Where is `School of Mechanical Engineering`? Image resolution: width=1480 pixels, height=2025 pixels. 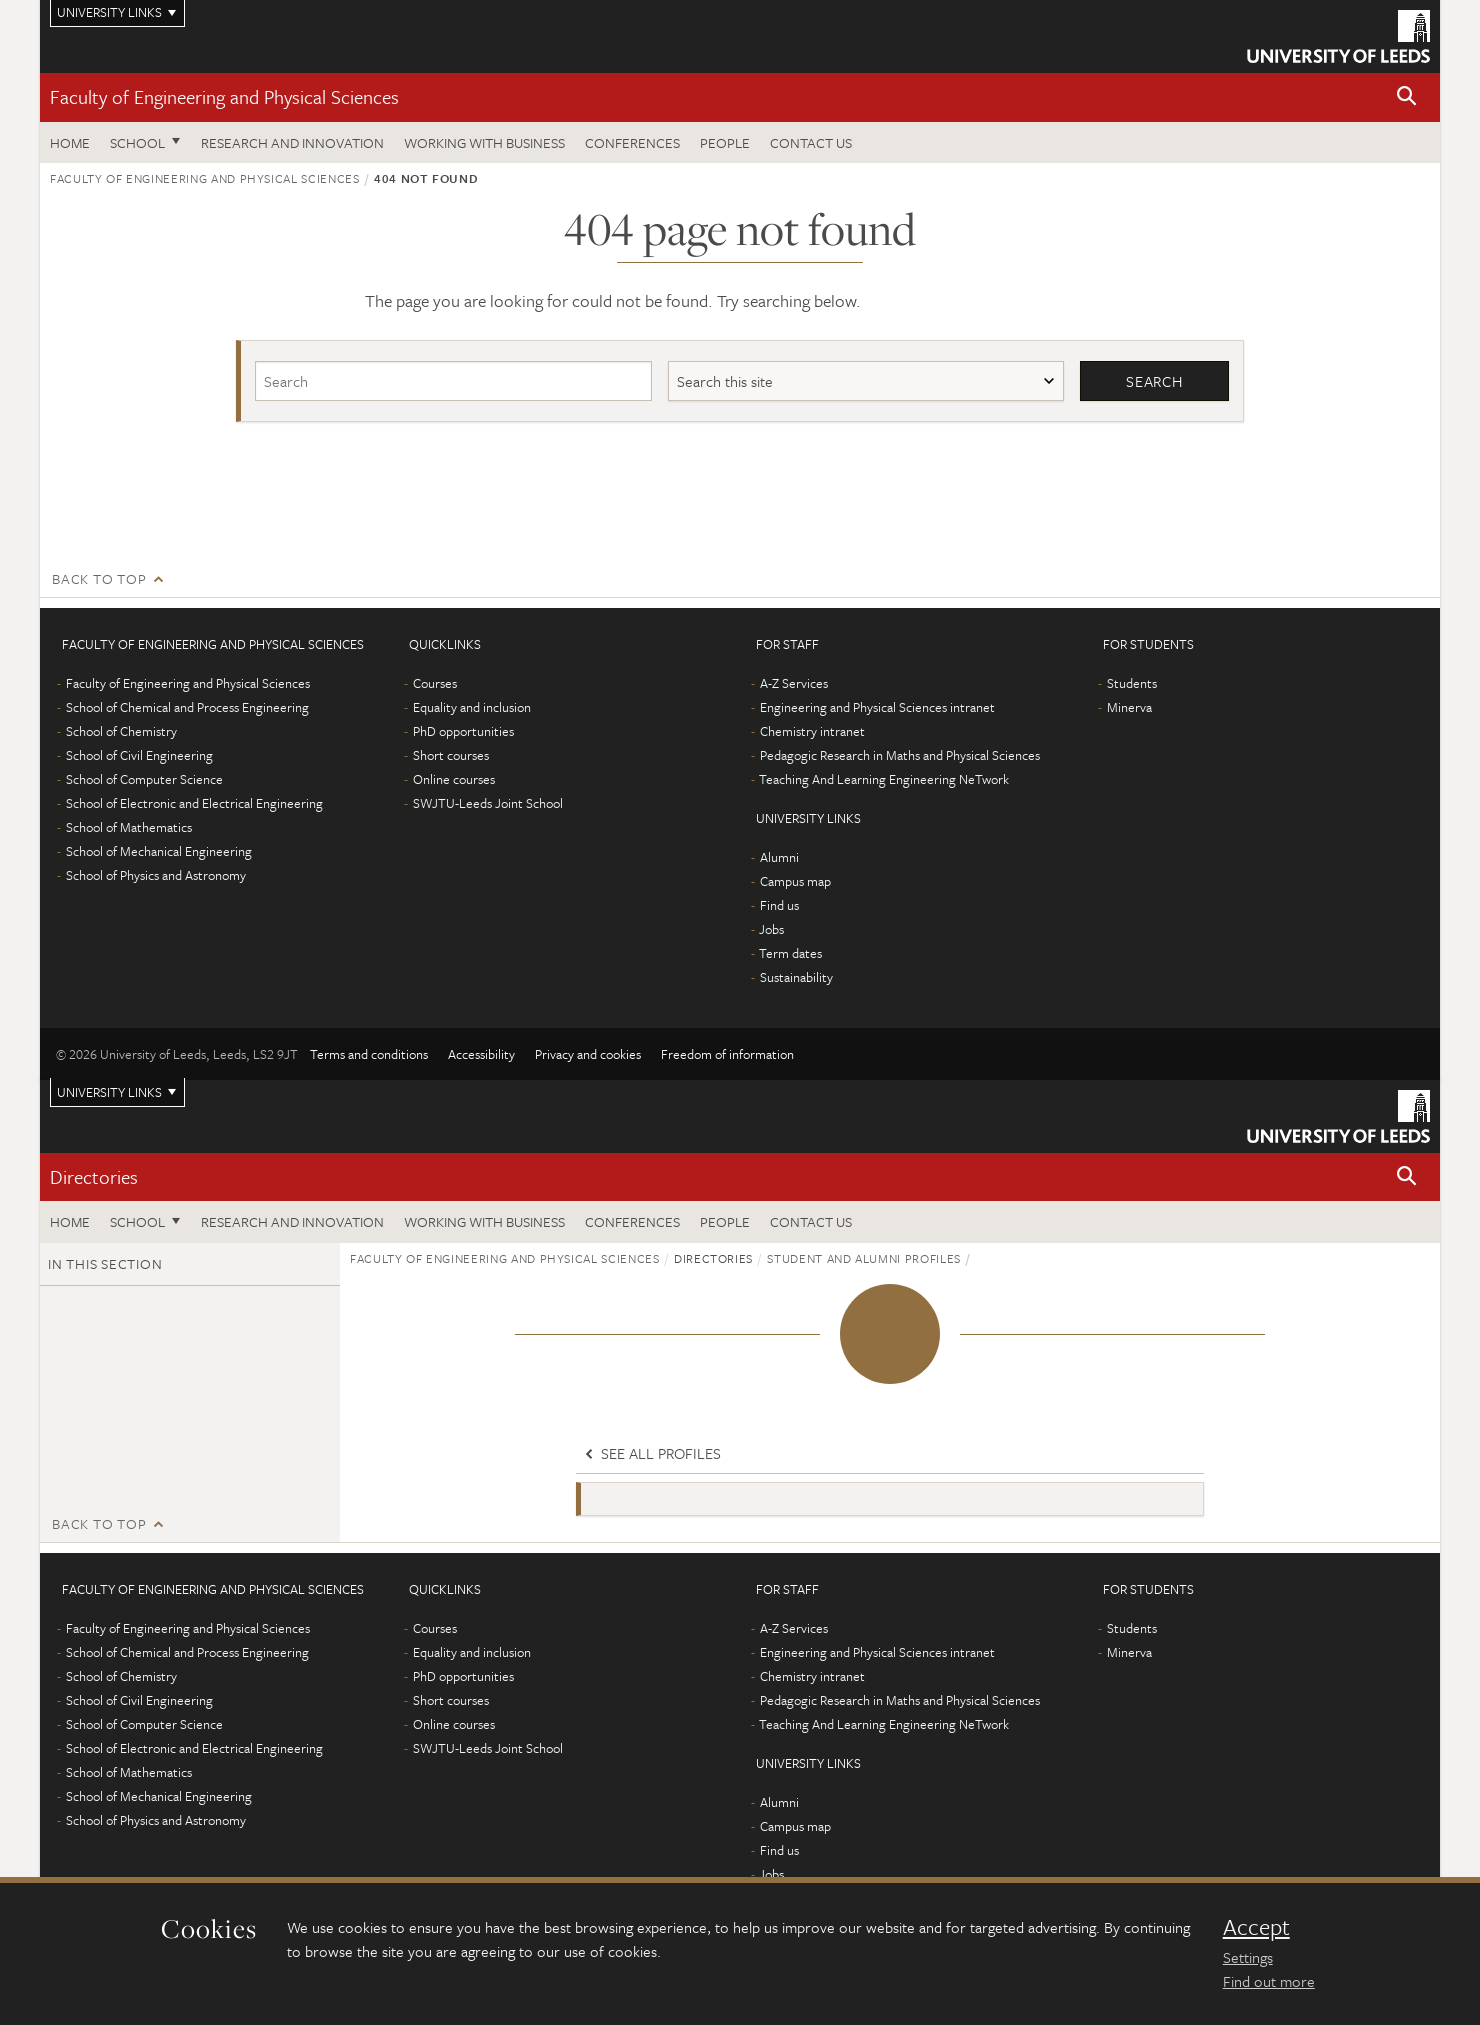 School of Mechanical Engineering is located at coordinates (159, 851).